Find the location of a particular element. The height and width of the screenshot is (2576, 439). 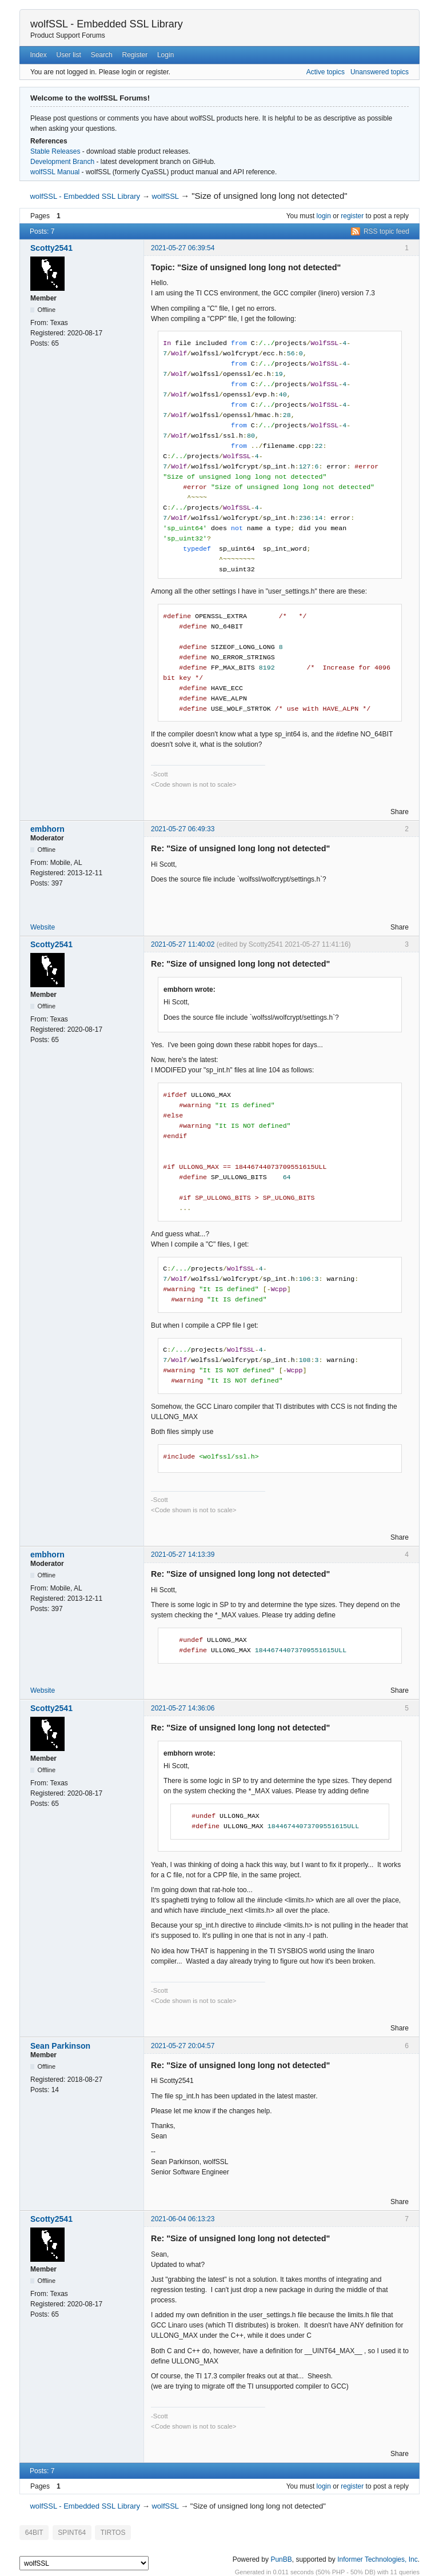

Scotty2541 is located at coordinates (51, 248).